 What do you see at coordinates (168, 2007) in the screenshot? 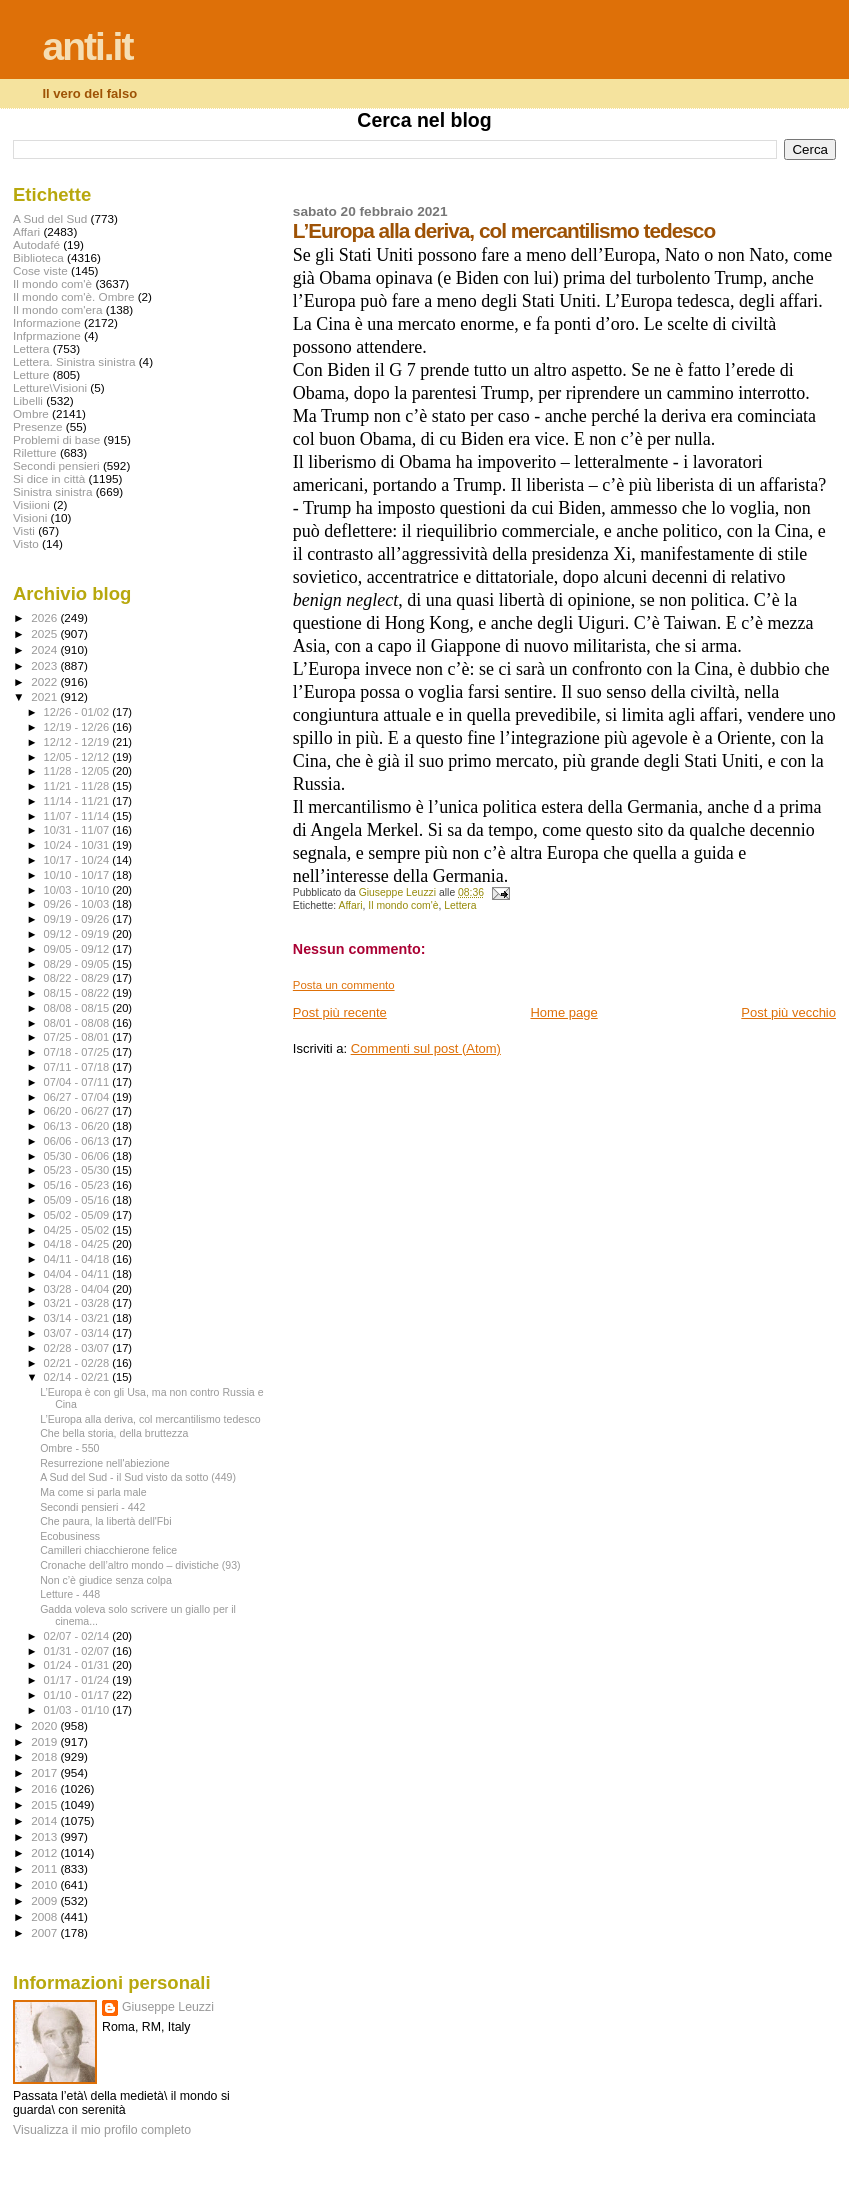
I see `Giuseppe Leuzzi` at bounding box center [168, 2007].